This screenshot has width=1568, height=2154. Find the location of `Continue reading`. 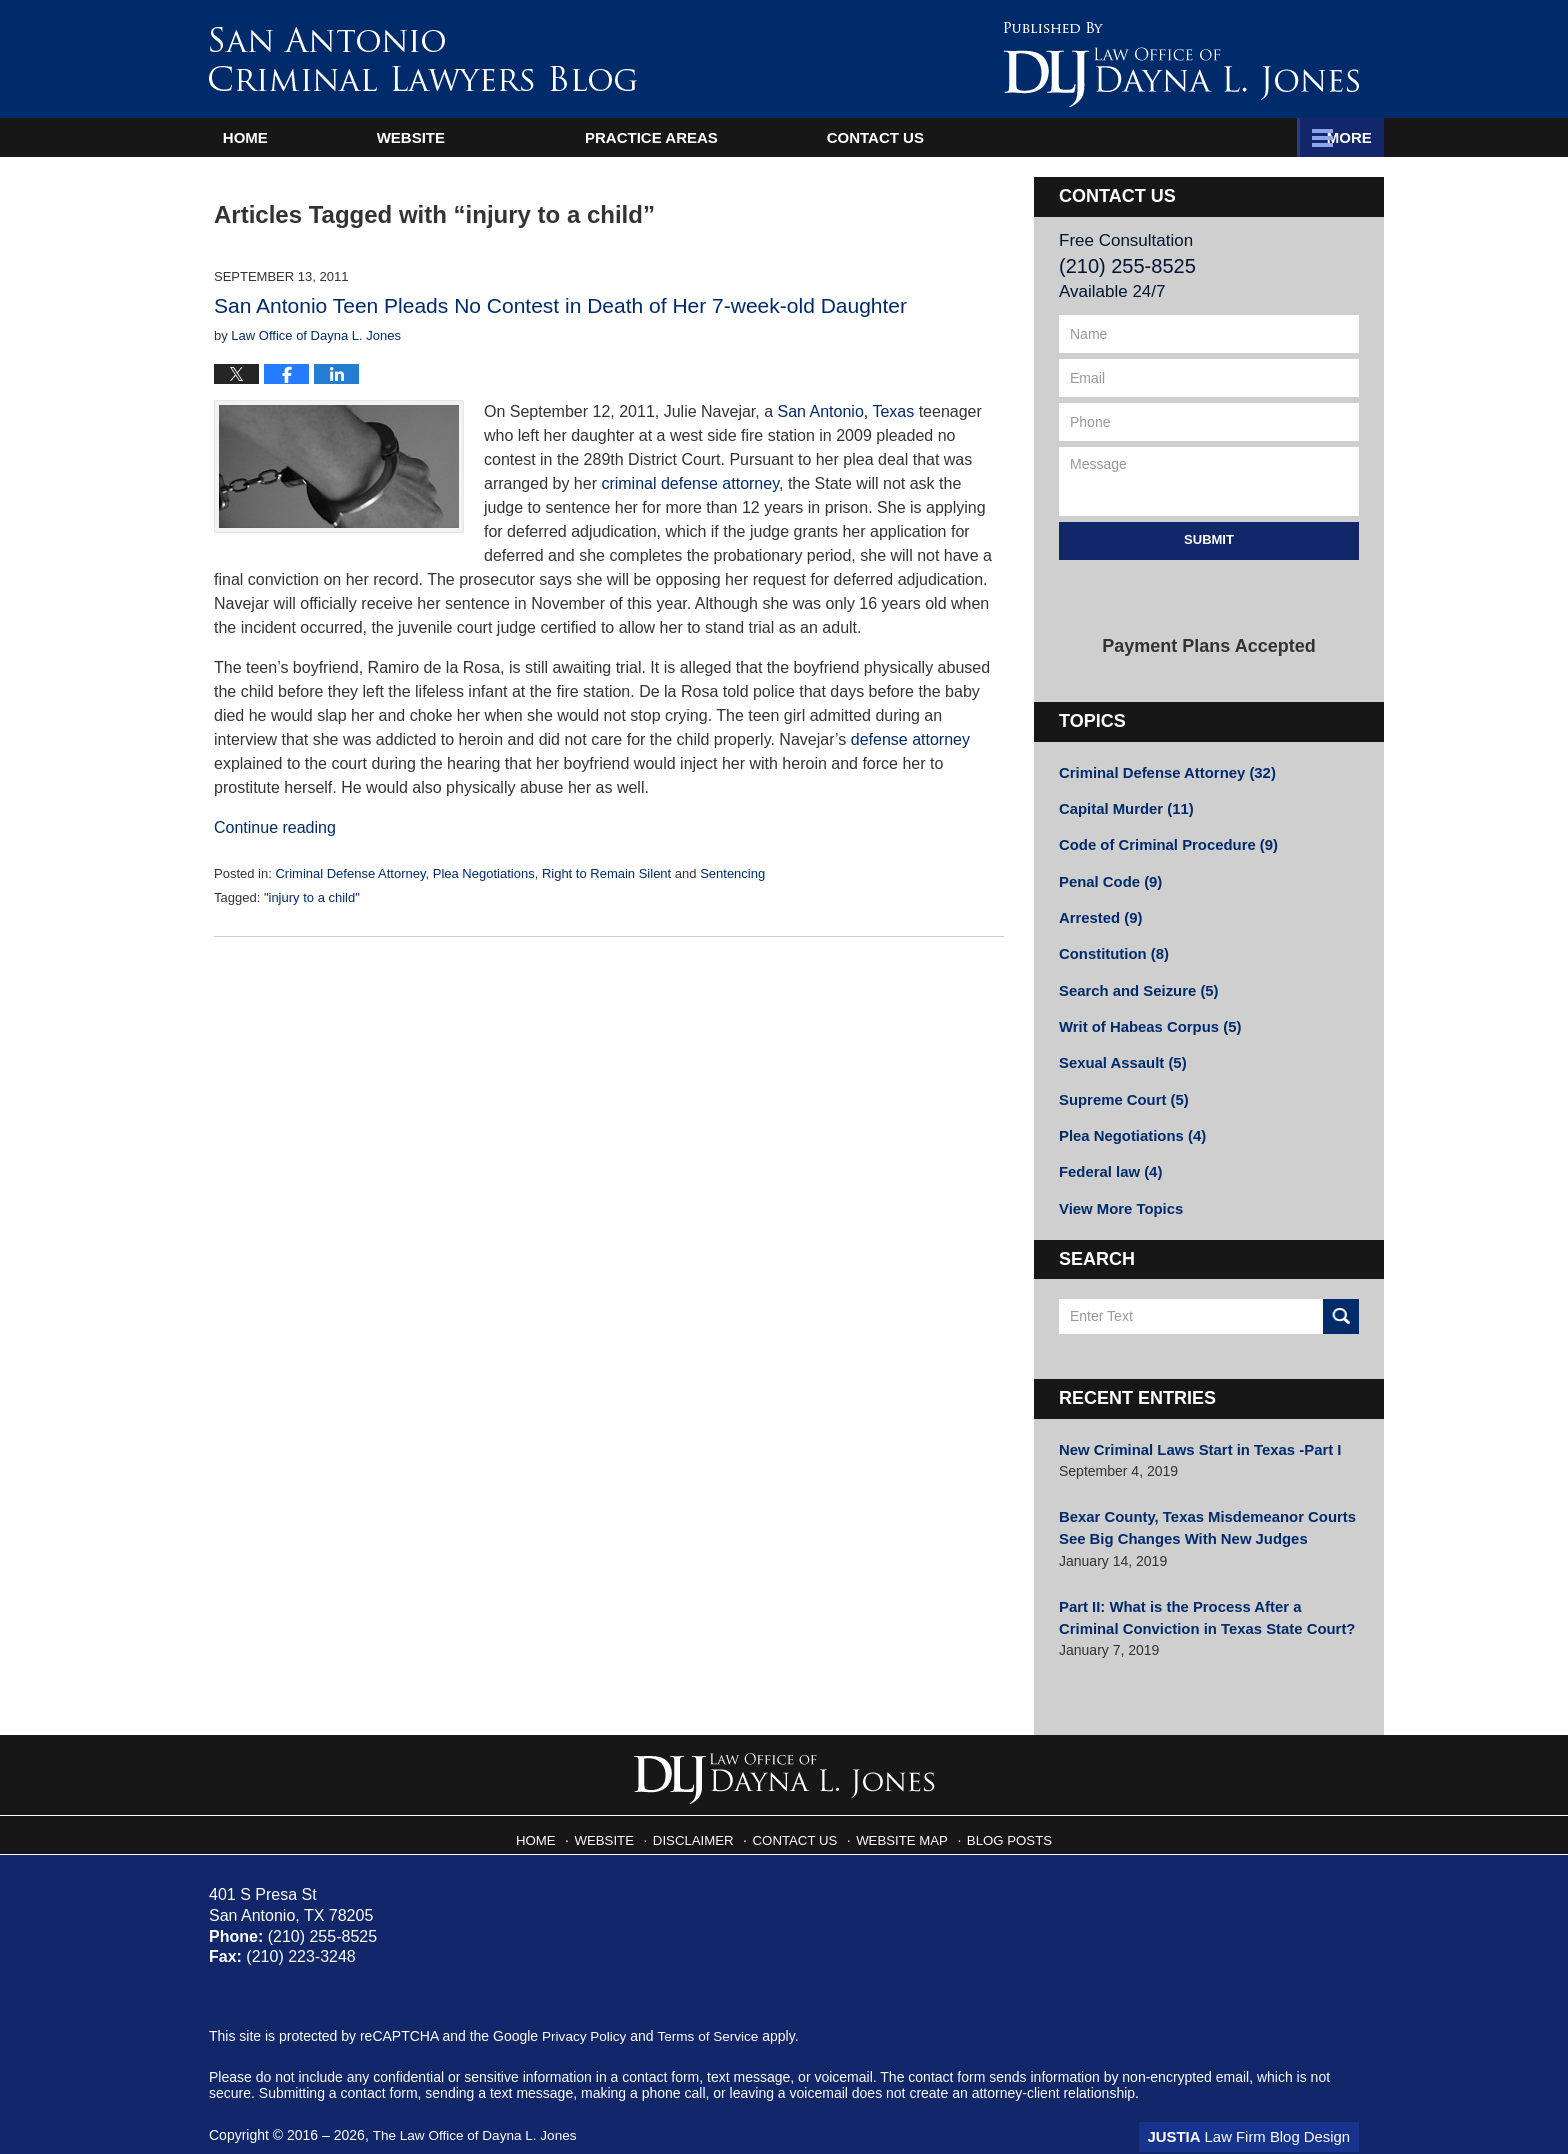

Continue reading is located at coordinates (275, 827).